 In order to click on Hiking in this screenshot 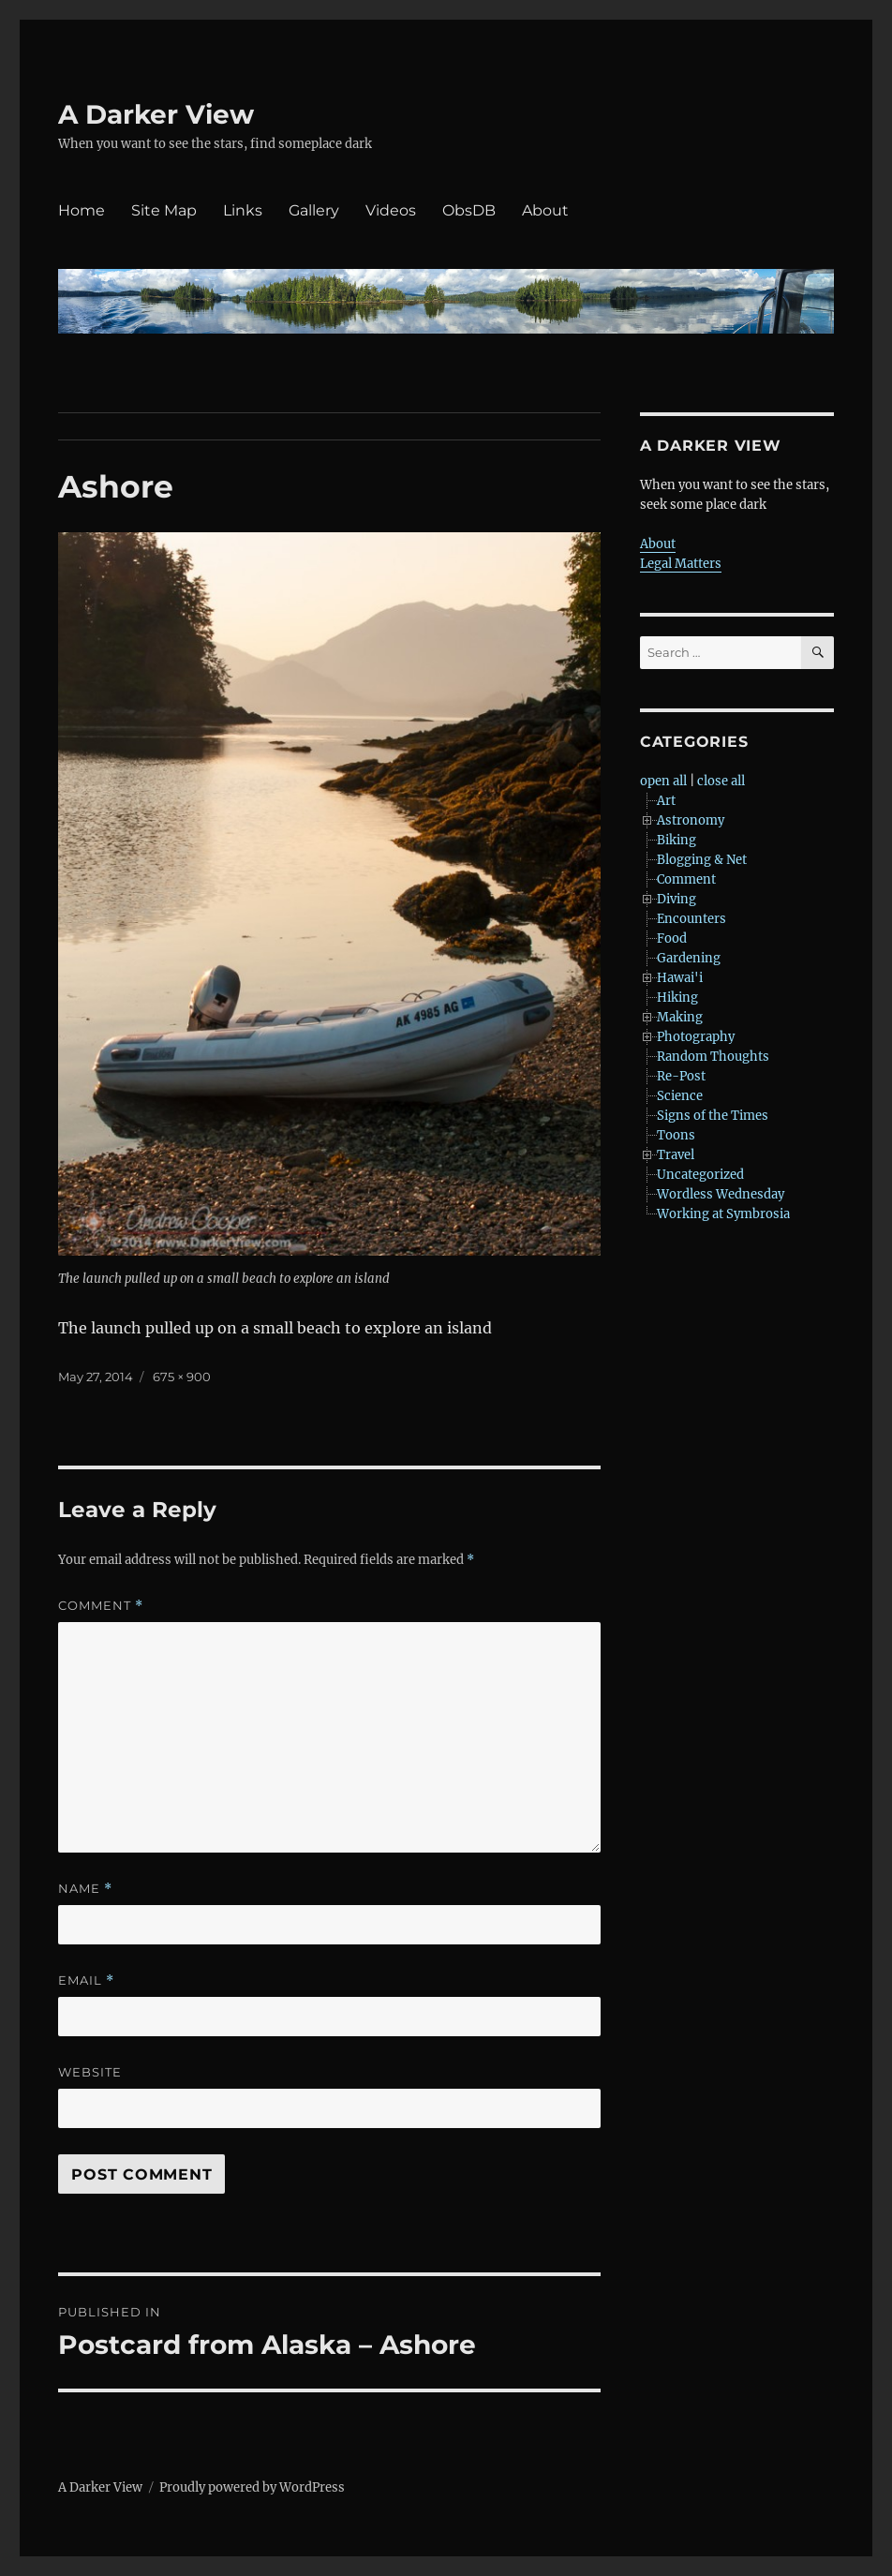, I will do `click(677, 997)`.